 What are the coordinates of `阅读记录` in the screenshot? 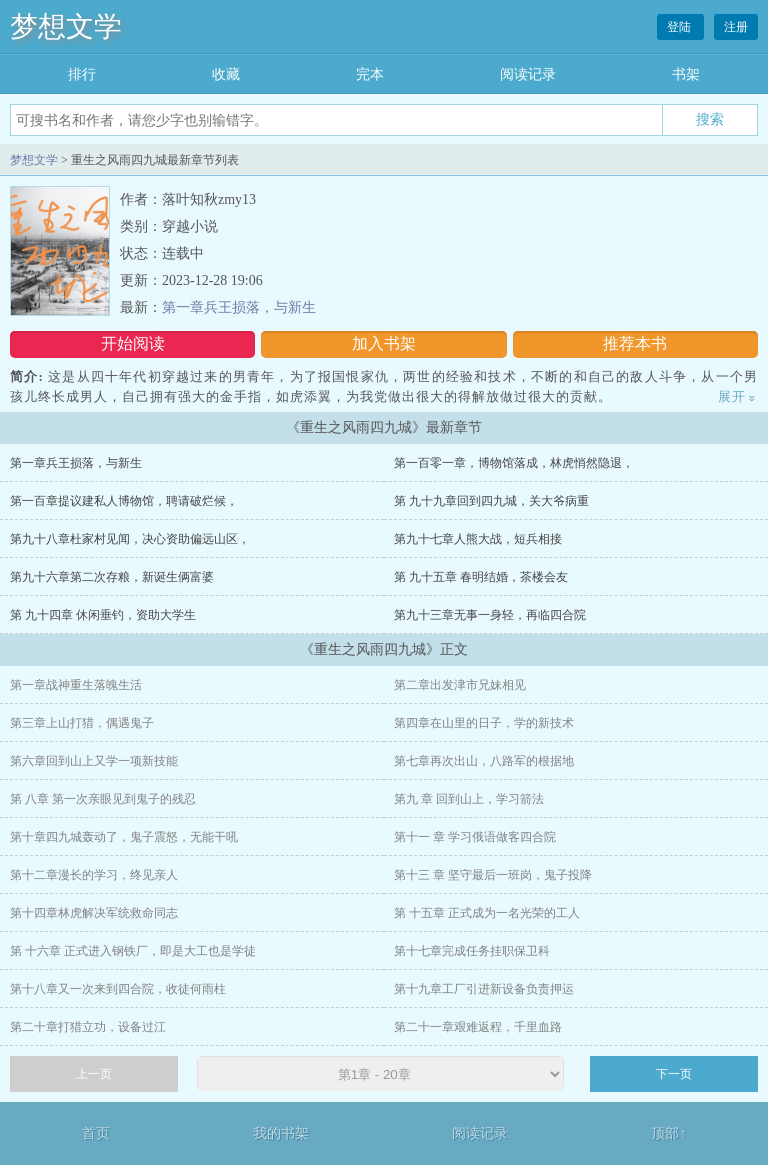 It's located at (528, 74).